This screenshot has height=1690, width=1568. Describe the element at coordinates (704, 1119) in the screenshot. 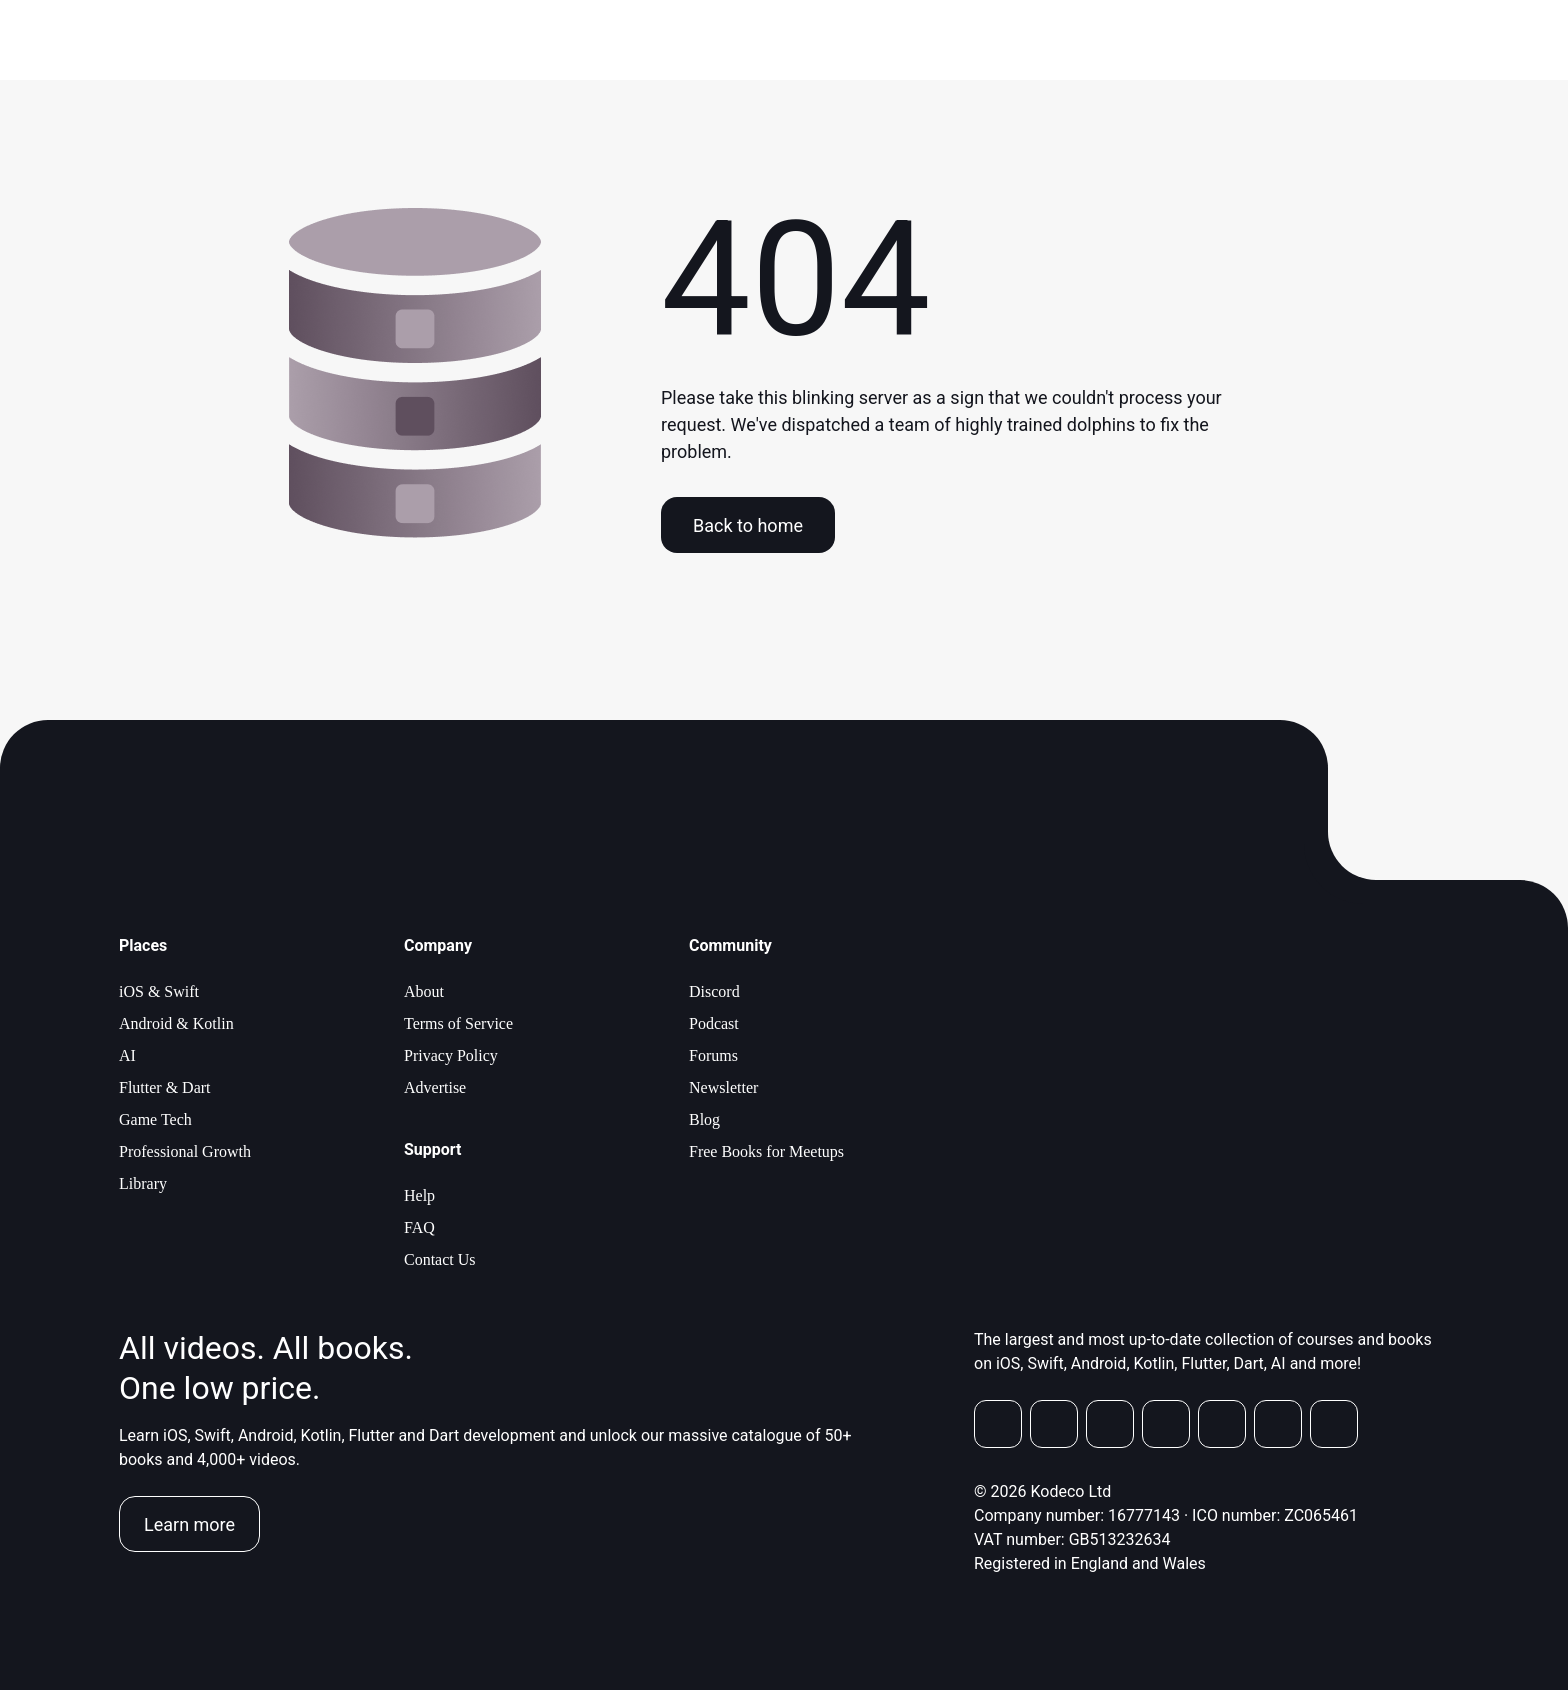

I see `Blog` at that location.